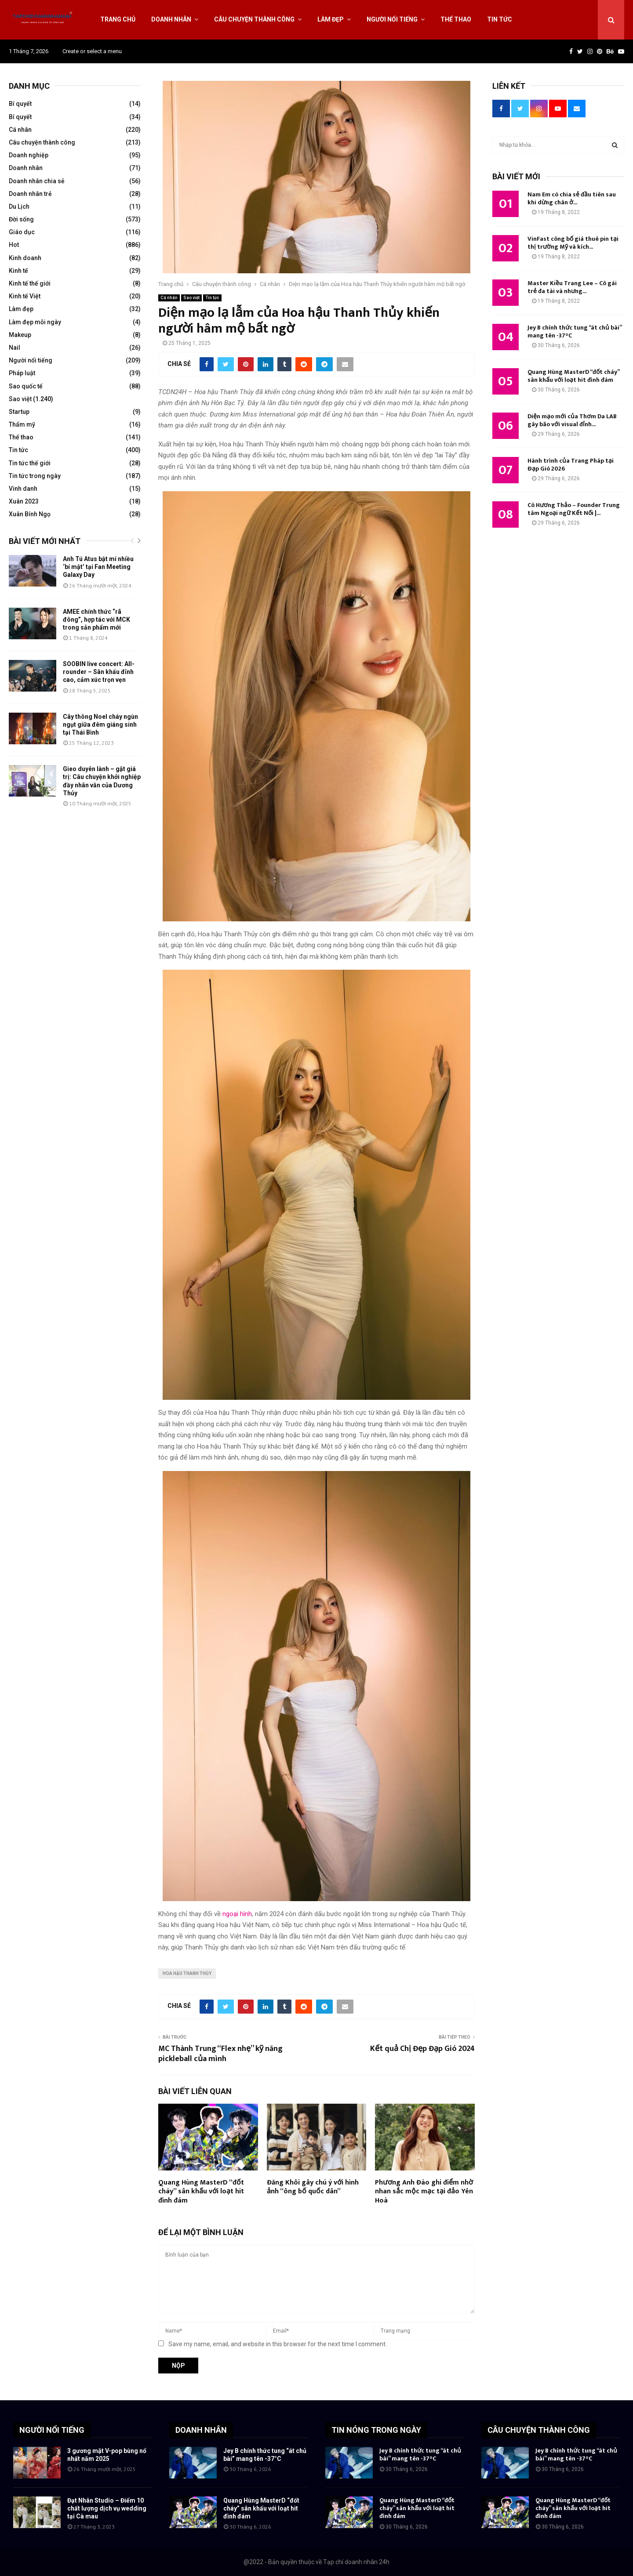 The width and height of the screenshot is (633, 2576). Describe the element at coordinates (572, 420) in the screenshot. I see `Diện mạo mới của Thơm Da LAB gây bão với visual đỉnh...` at that location.